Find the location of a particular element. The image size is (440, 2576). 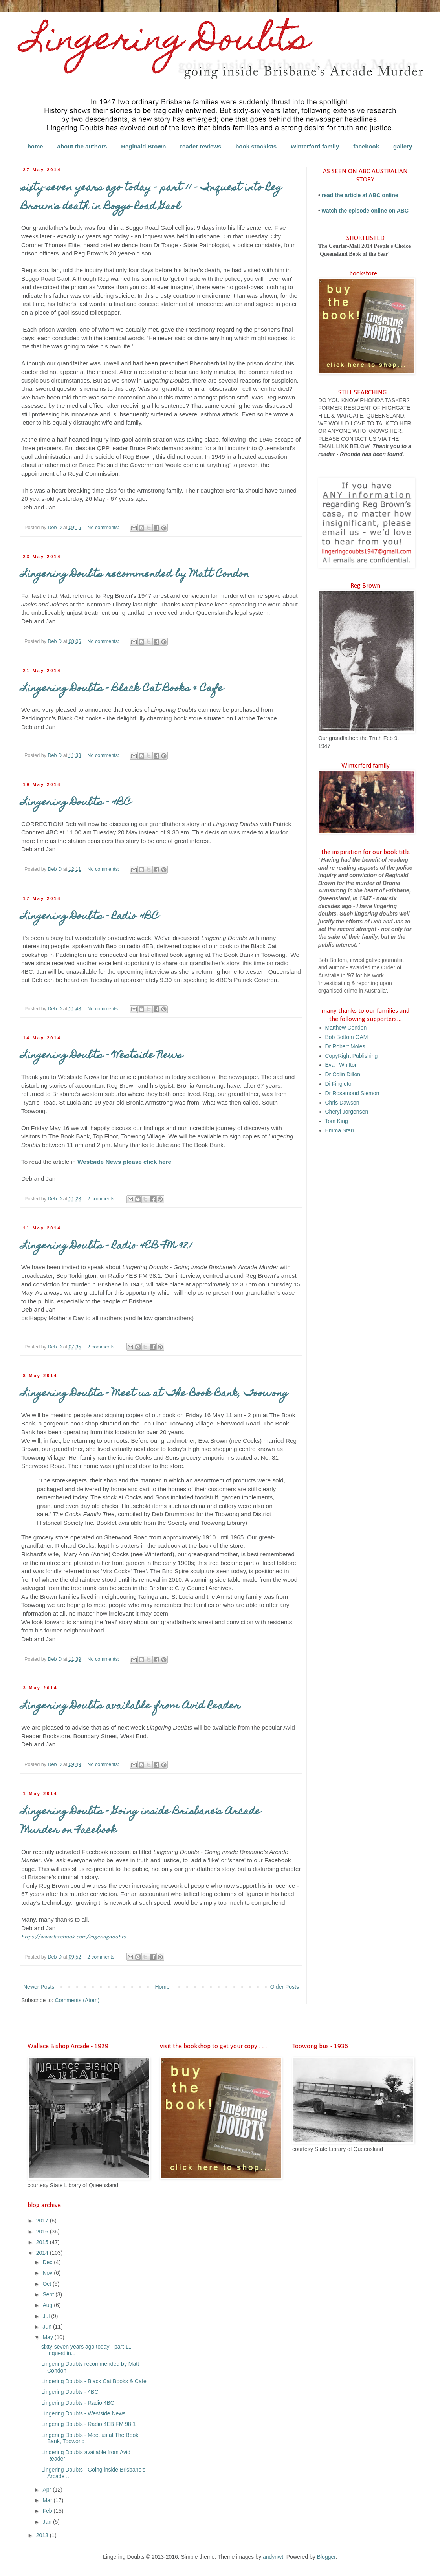

Comments (Atom) is located at coordinates (77, 2000).